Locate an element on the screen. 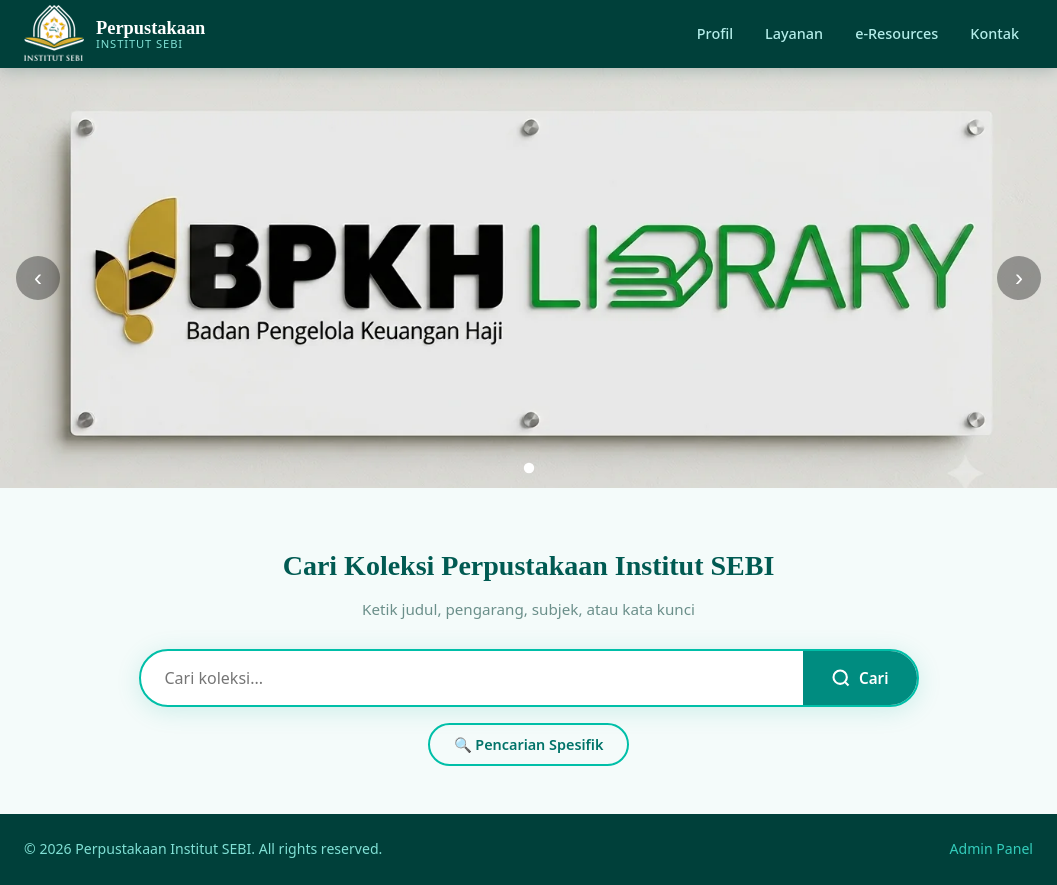 This screenshot has height=885, width=1057. Kontak is located at coordinates (994, 33).